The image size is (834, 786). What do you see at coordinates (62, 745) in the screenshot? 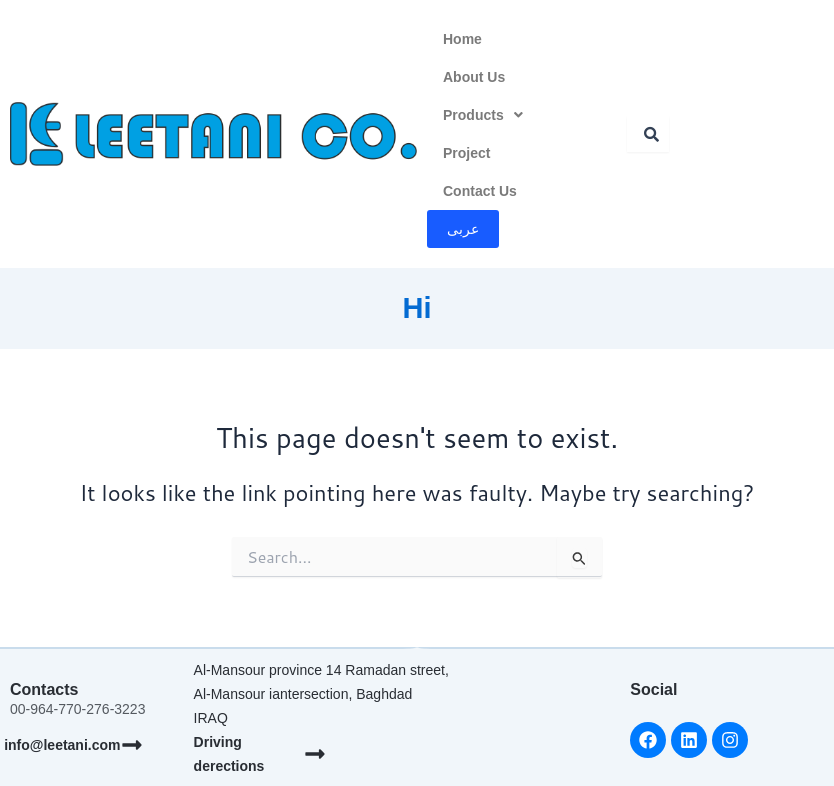
I see `info@leetani.com` at bounding box center [62, 745].